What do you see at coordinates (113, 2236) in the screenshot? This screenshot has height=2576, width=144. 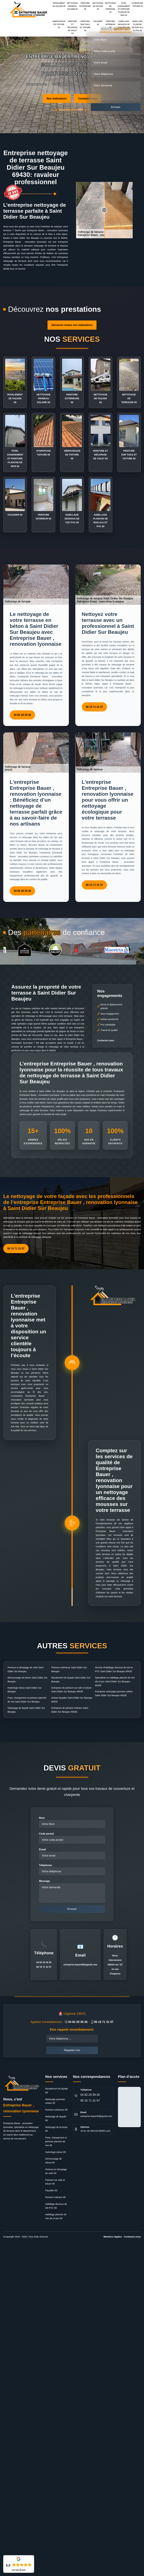 I see `Mentions légales` at bounding box center [113, 2236].